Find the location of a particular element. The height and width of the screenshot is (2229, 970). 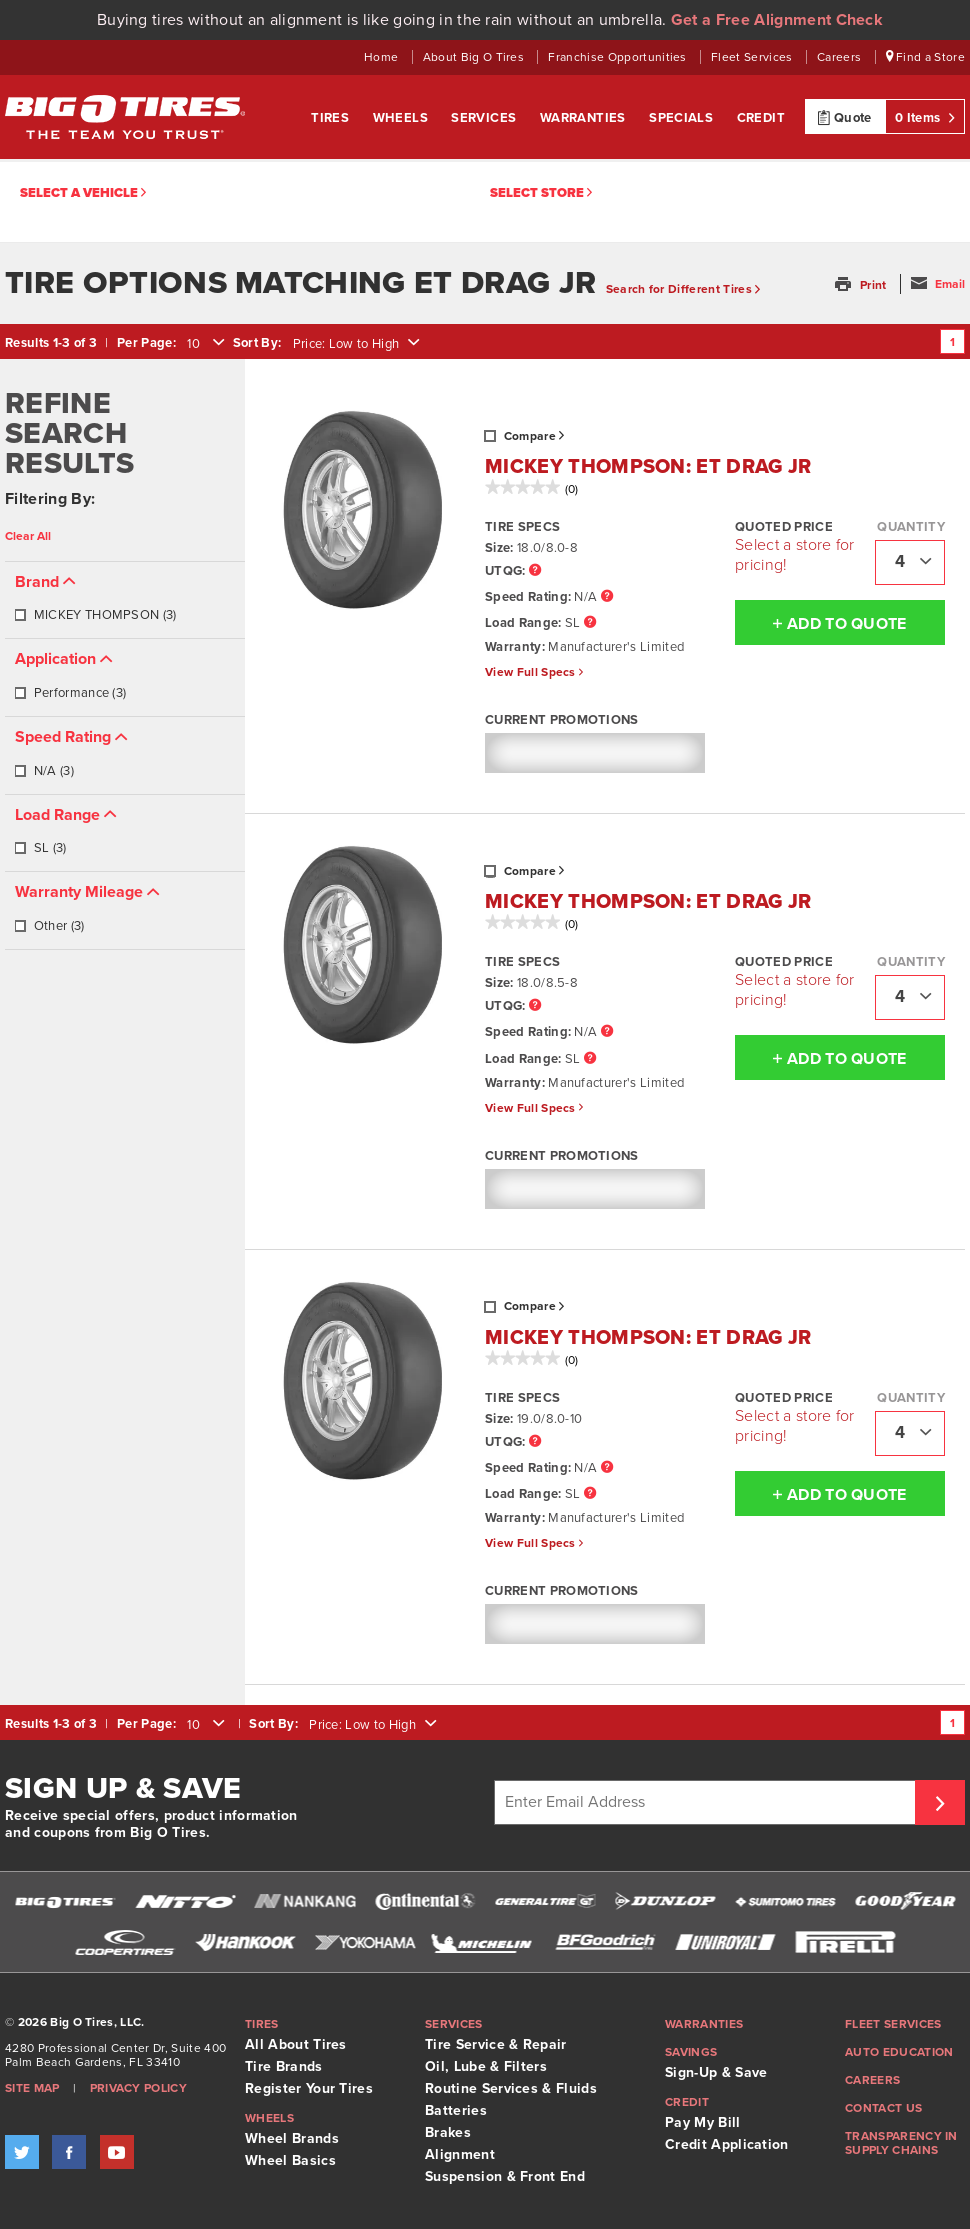

N/A (3) is located at coordinates (44, 771).